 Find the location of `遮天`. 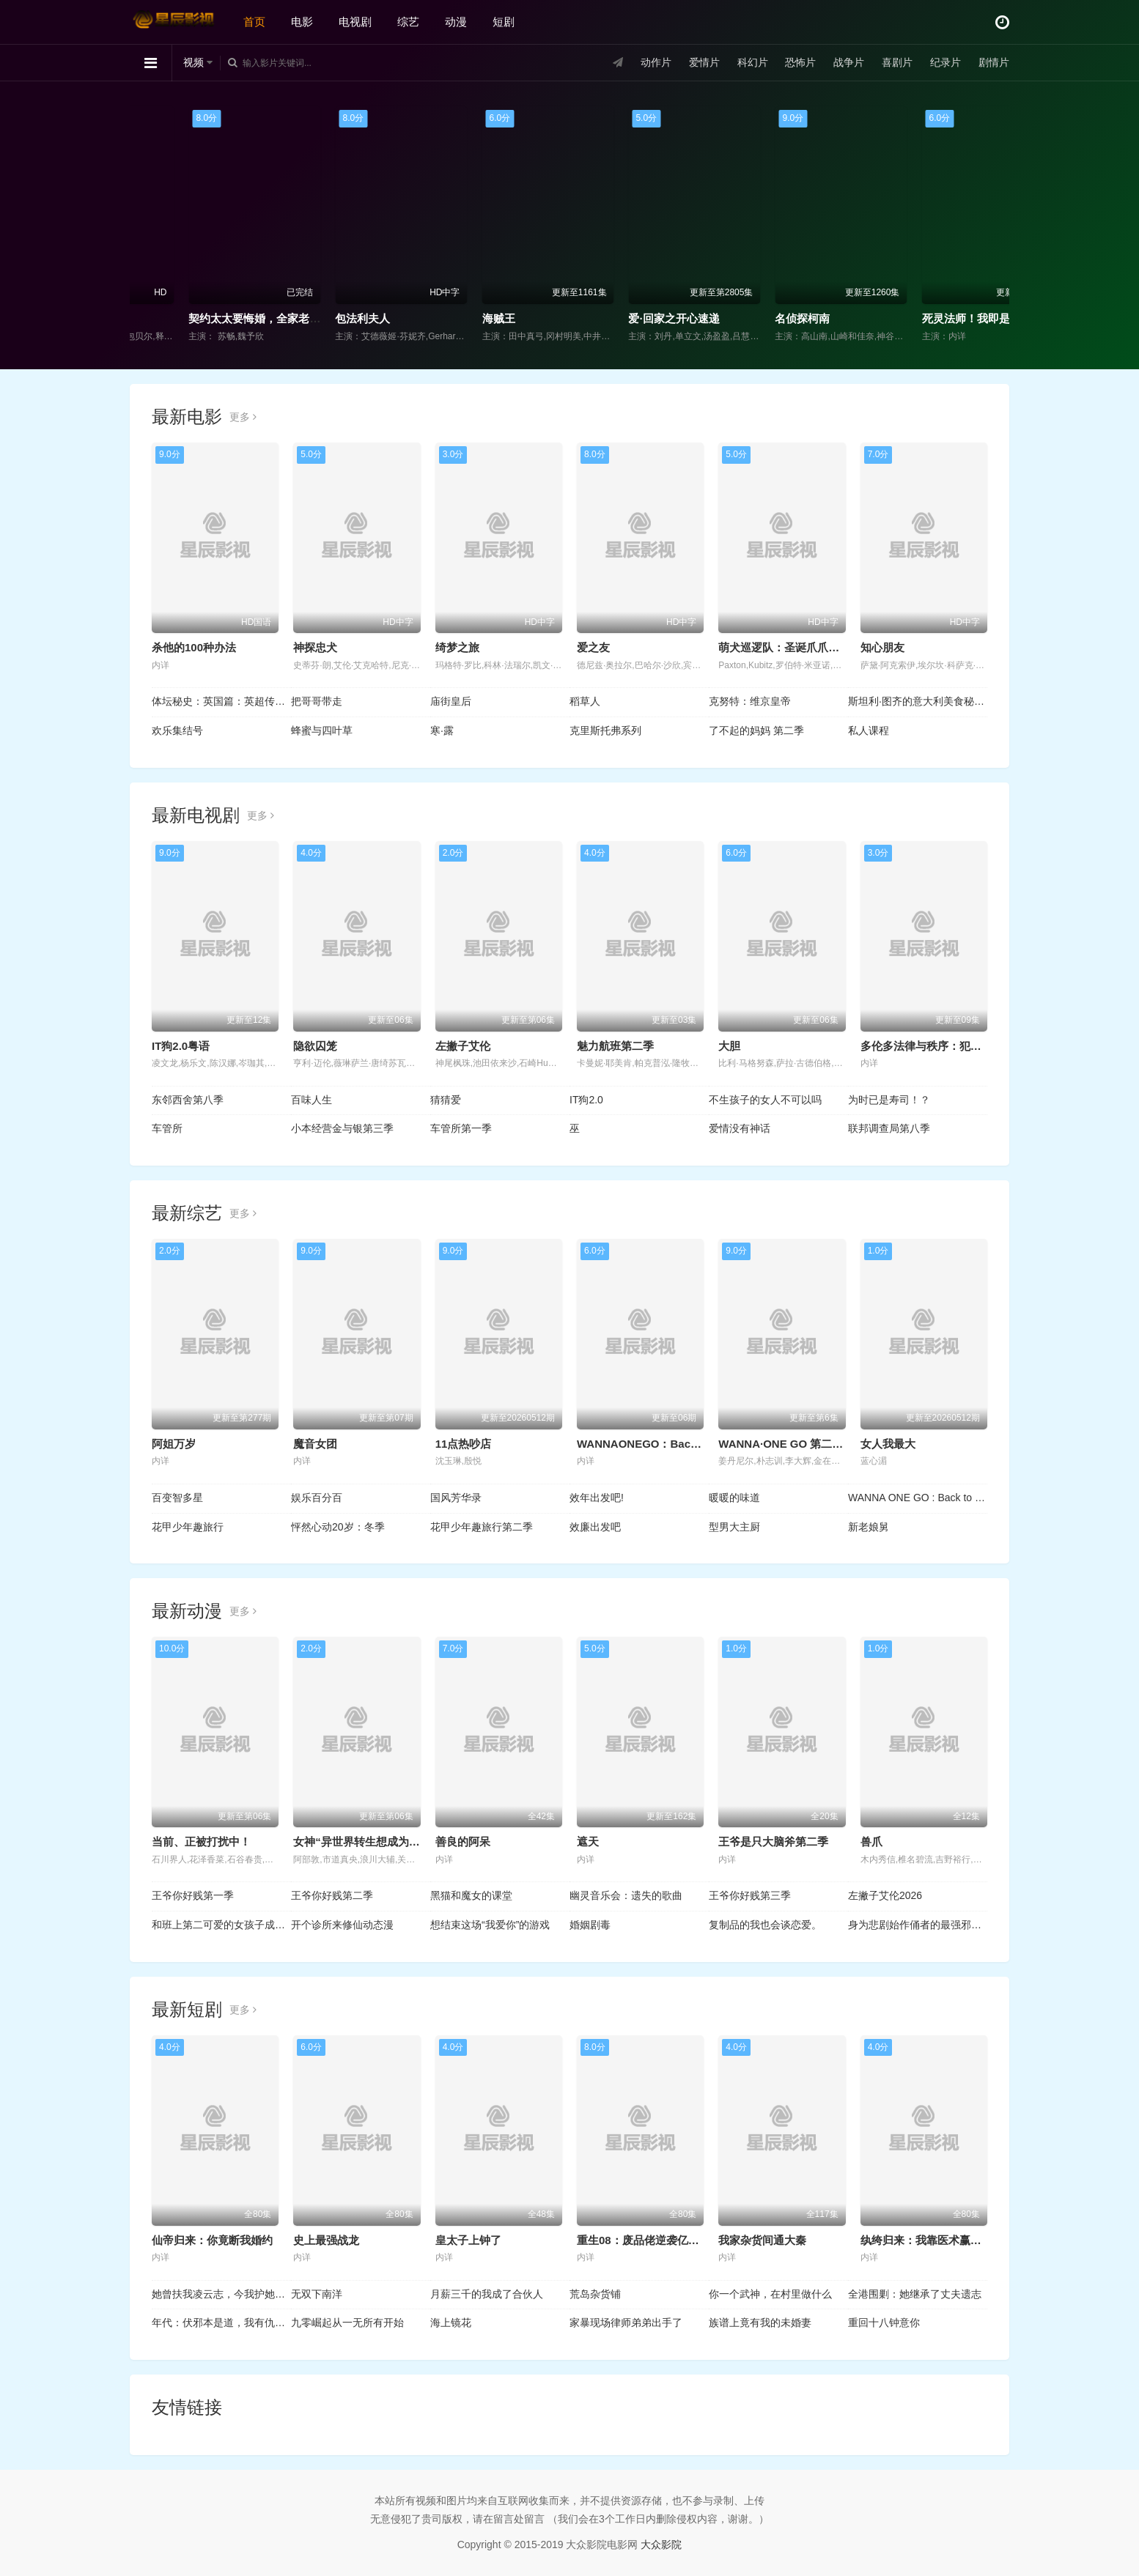

遮天 is located at coordinates (588, 1841).